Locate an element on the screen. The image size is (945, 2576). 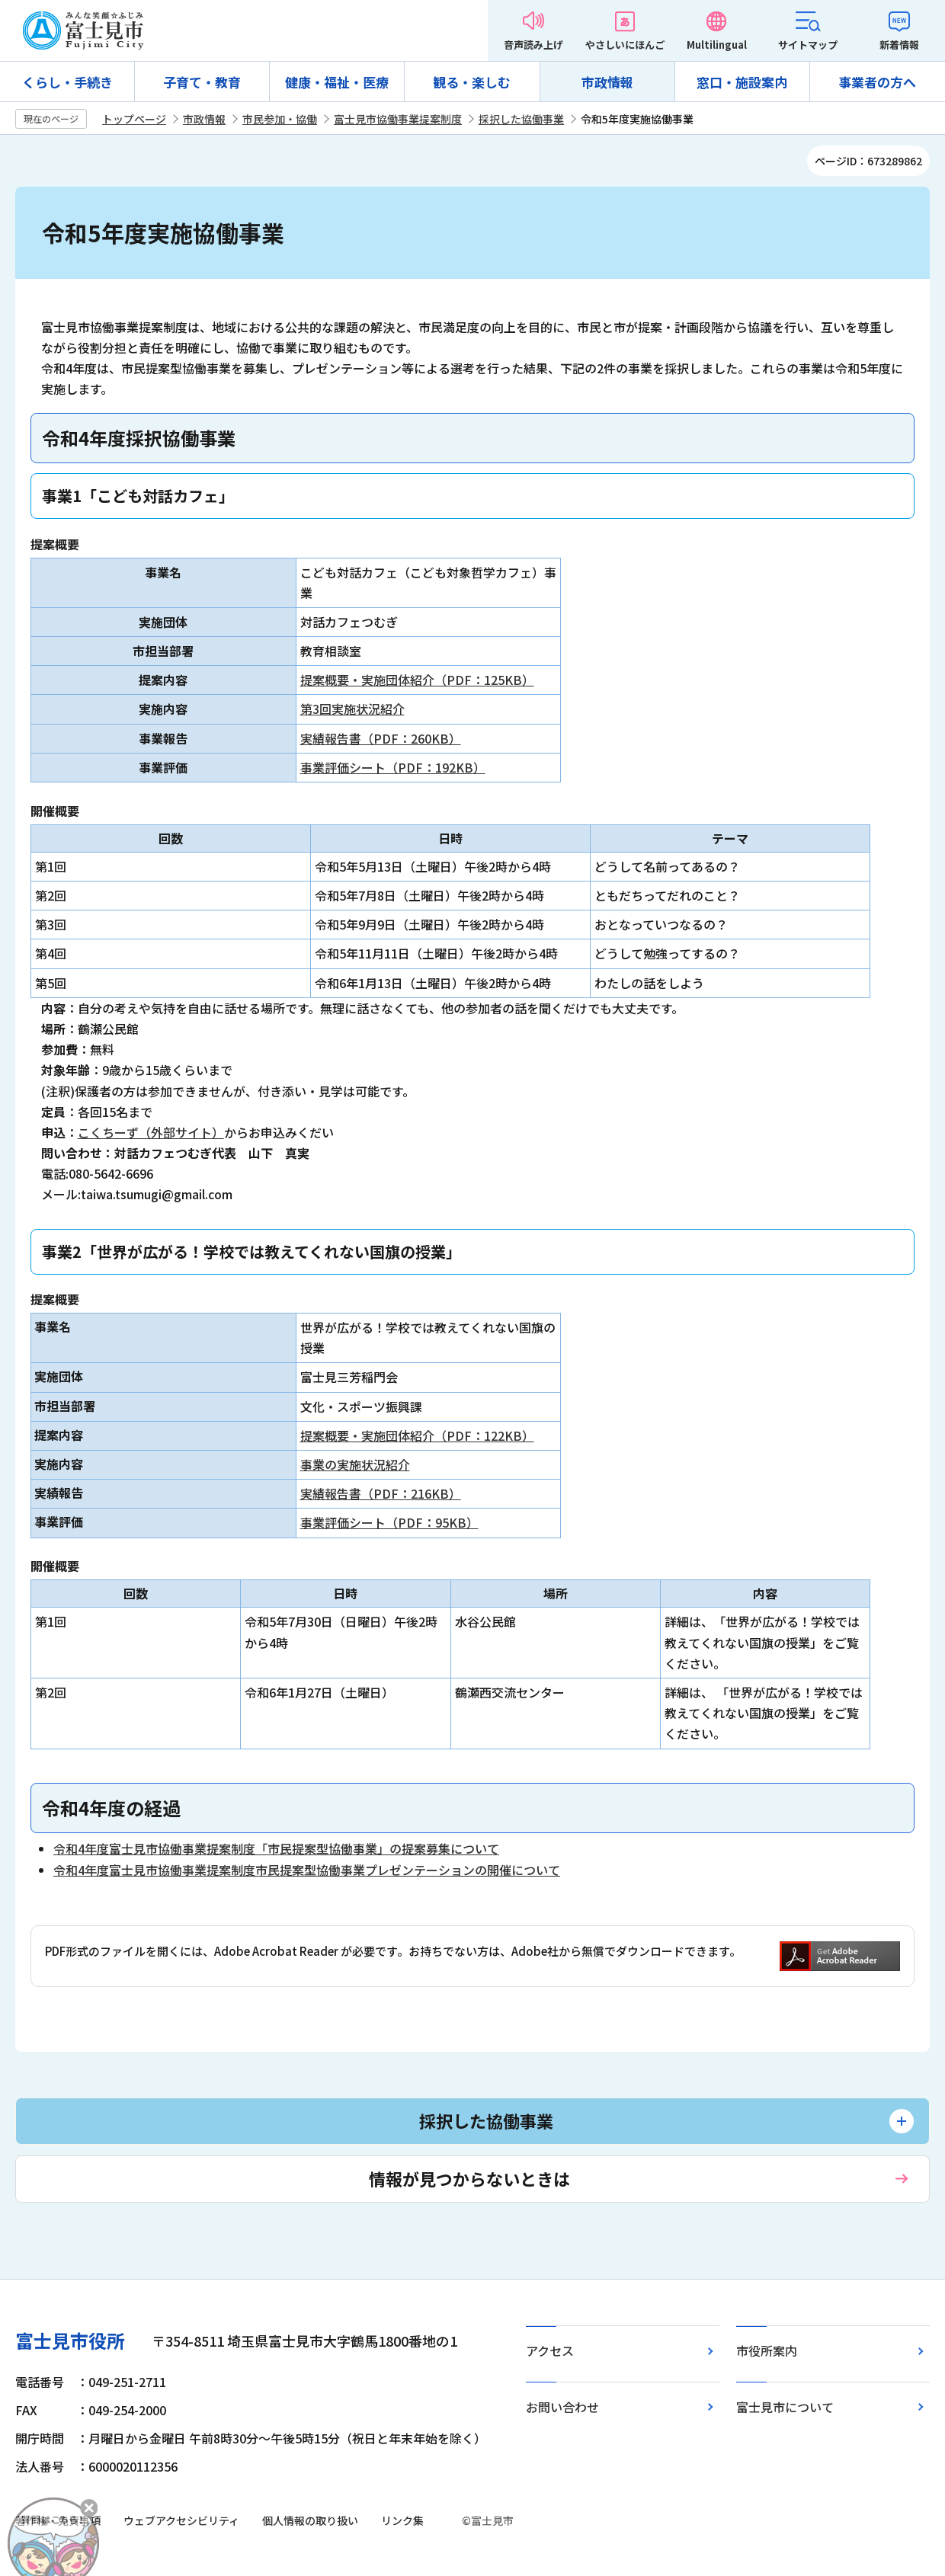
お問い合わせ is located at coordinates (562, 2407).